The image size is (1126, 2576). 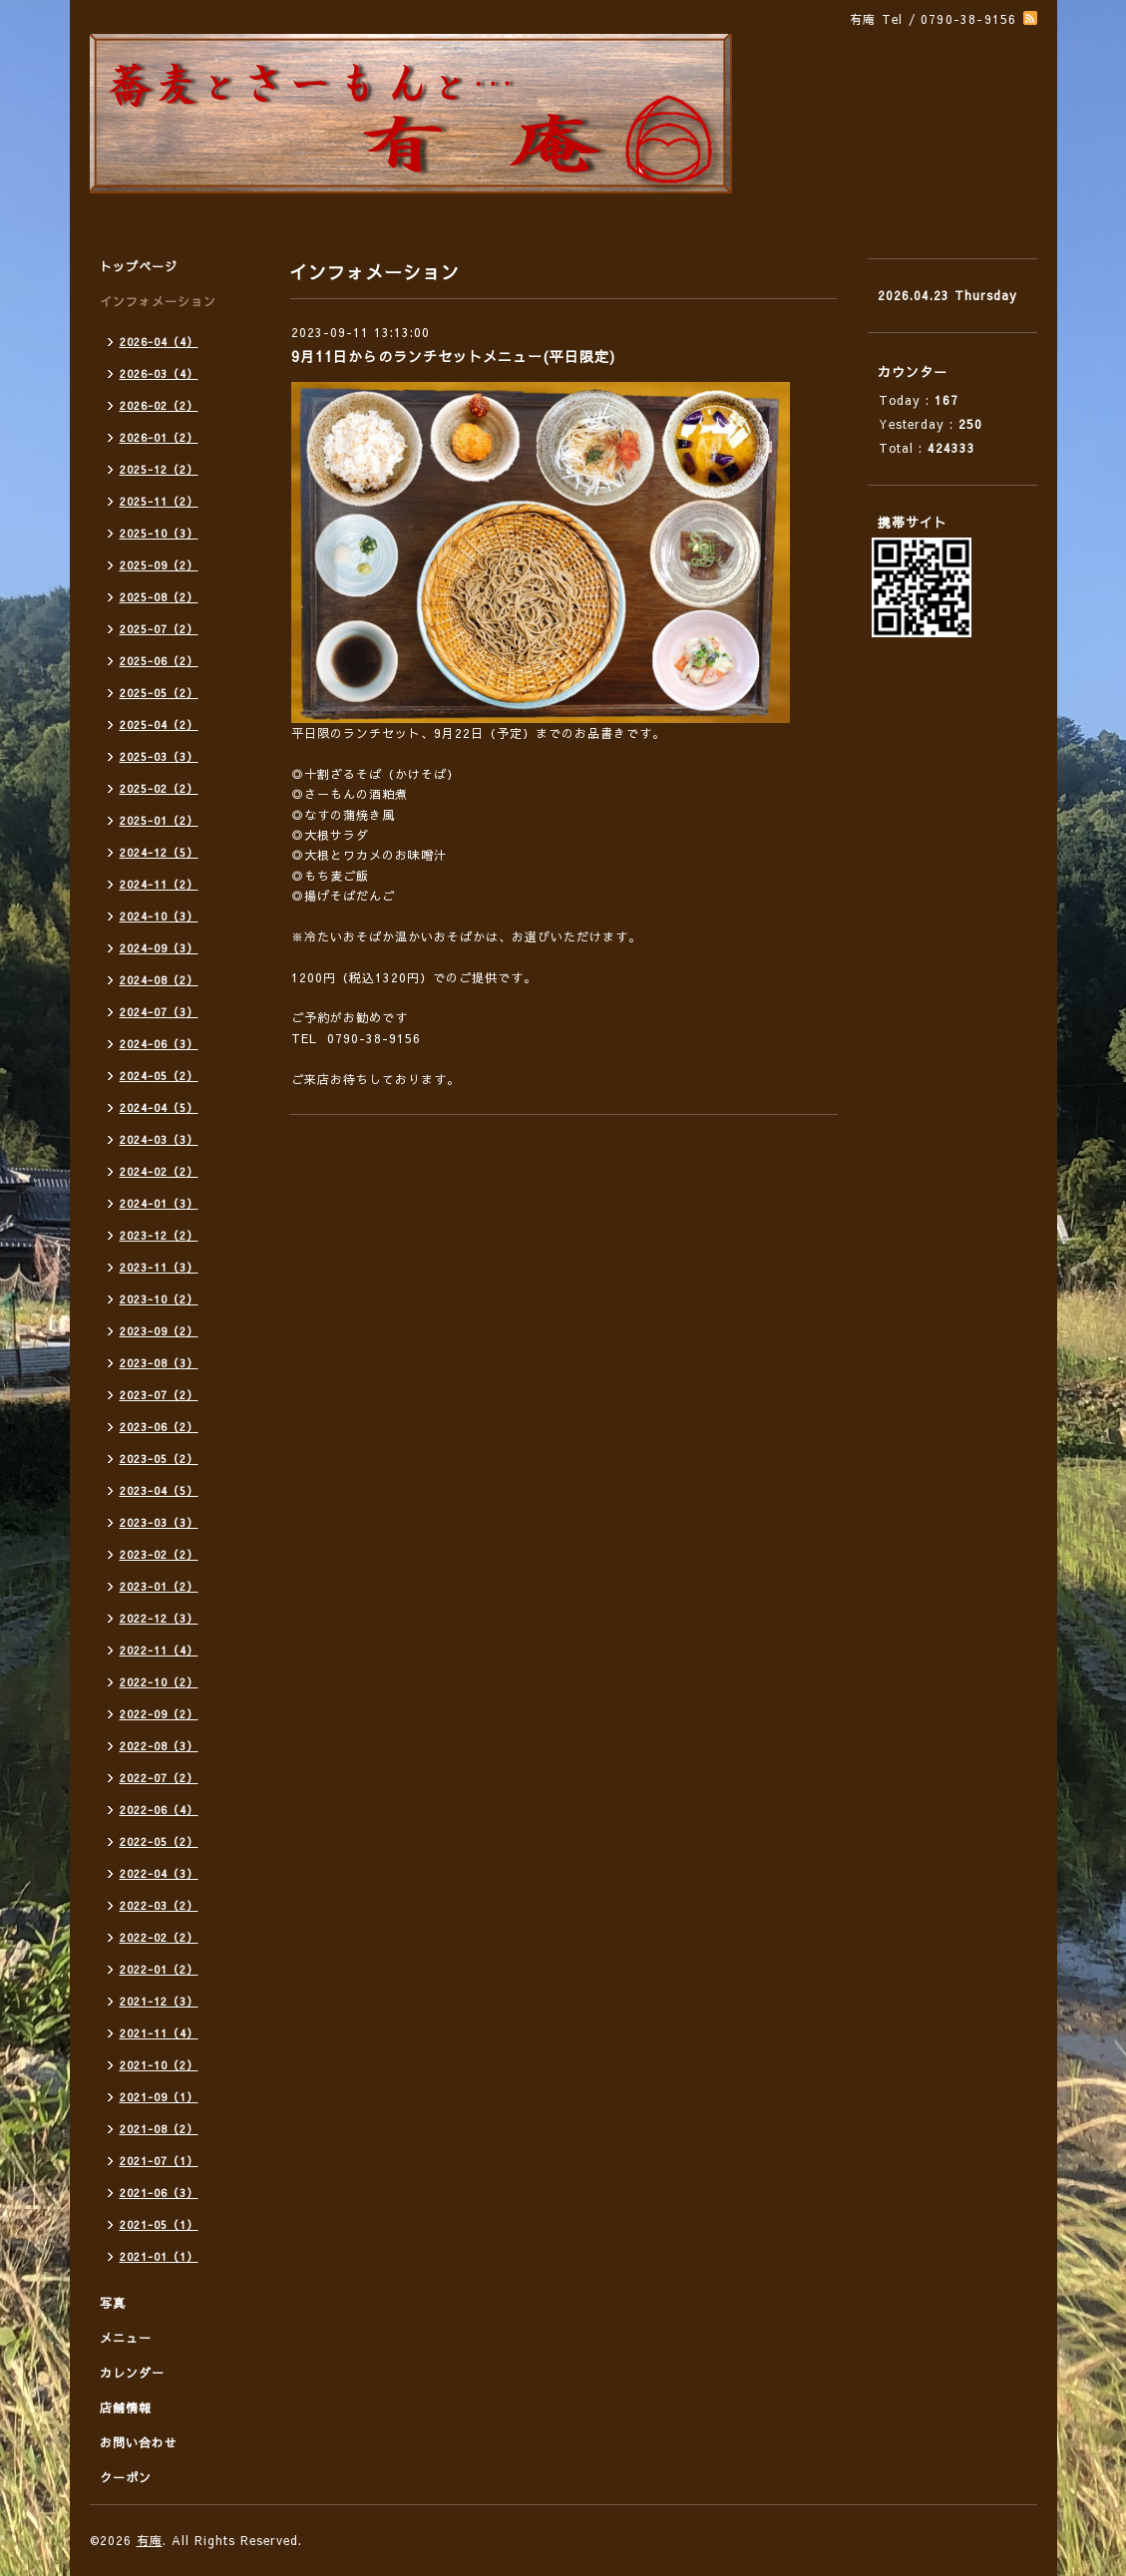 What do you see at coordinates (159, 2032) in the screenshot?
I see `2021-11（4）` at bounding box center [159, 2032].